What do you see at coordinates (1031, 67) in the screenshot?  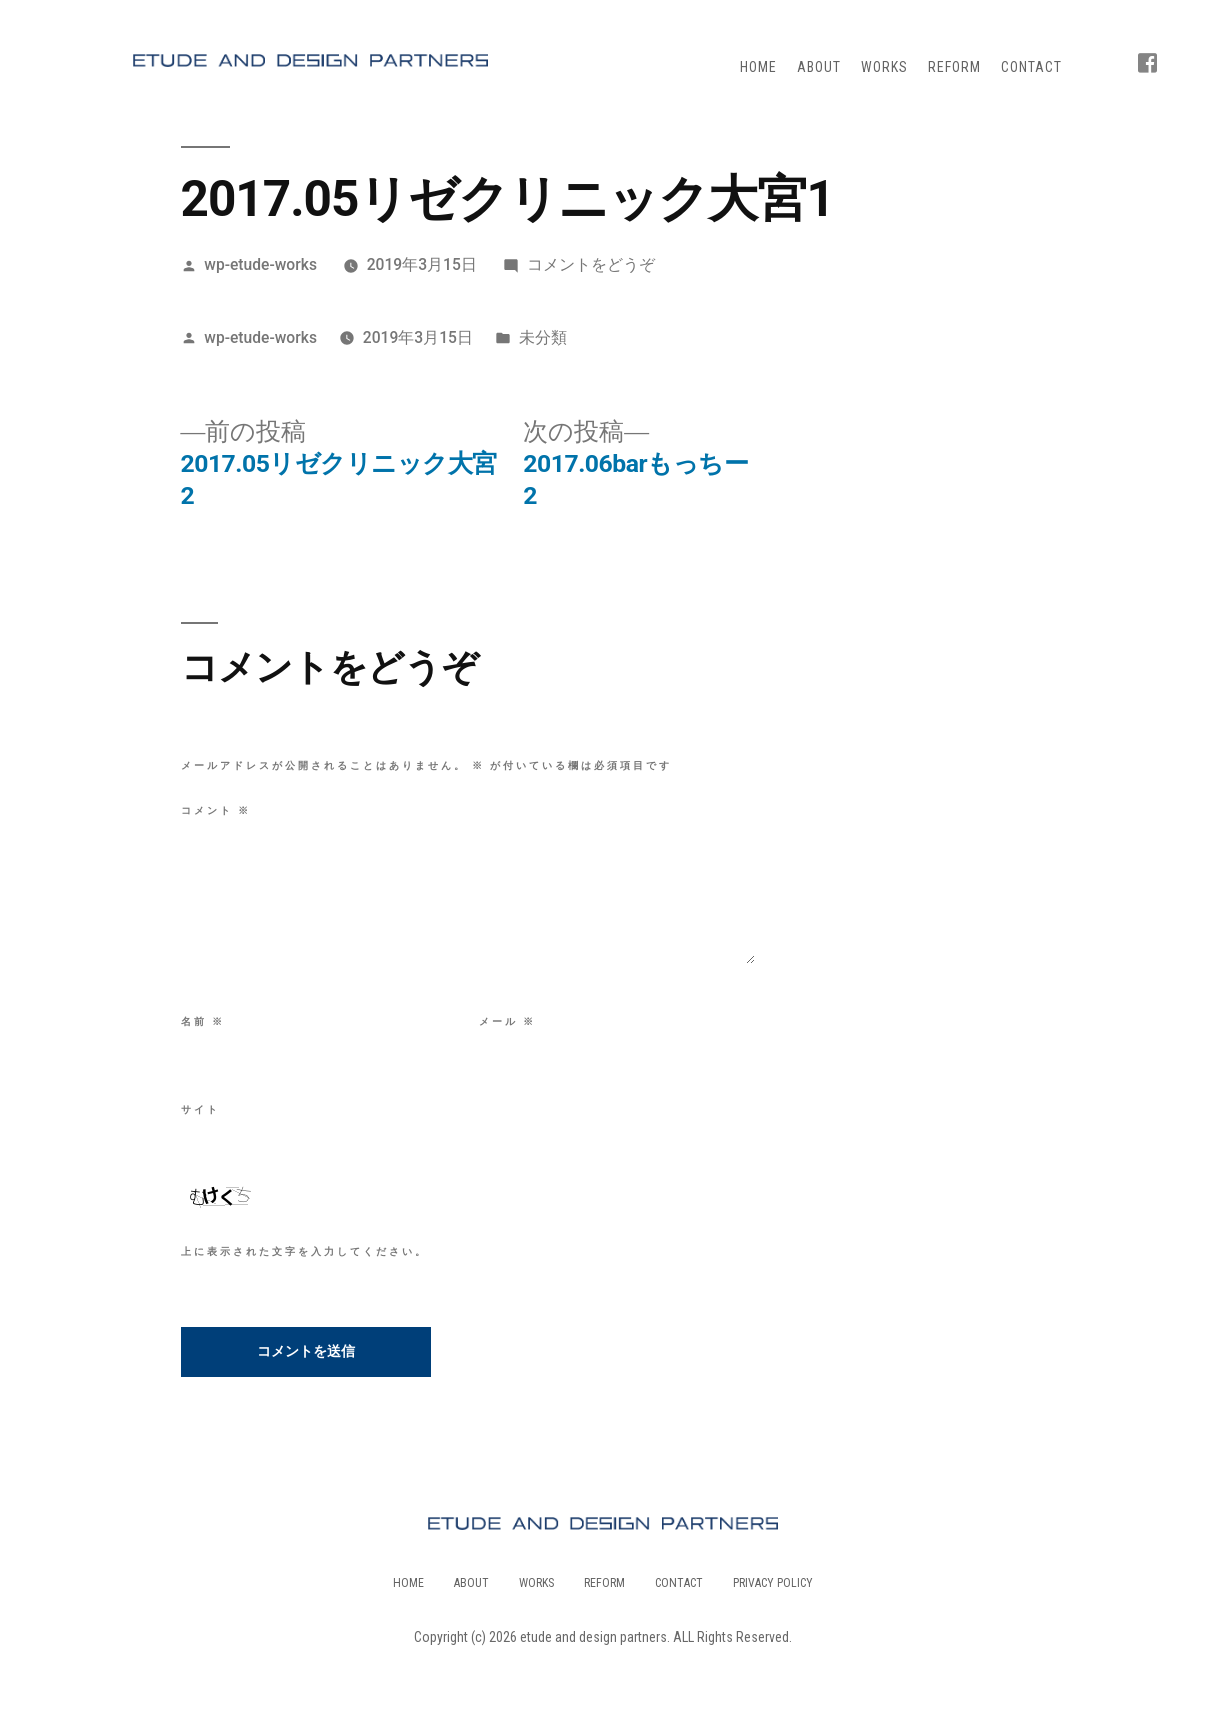 I see `CONTACT` at bounding box center [1031, 67].